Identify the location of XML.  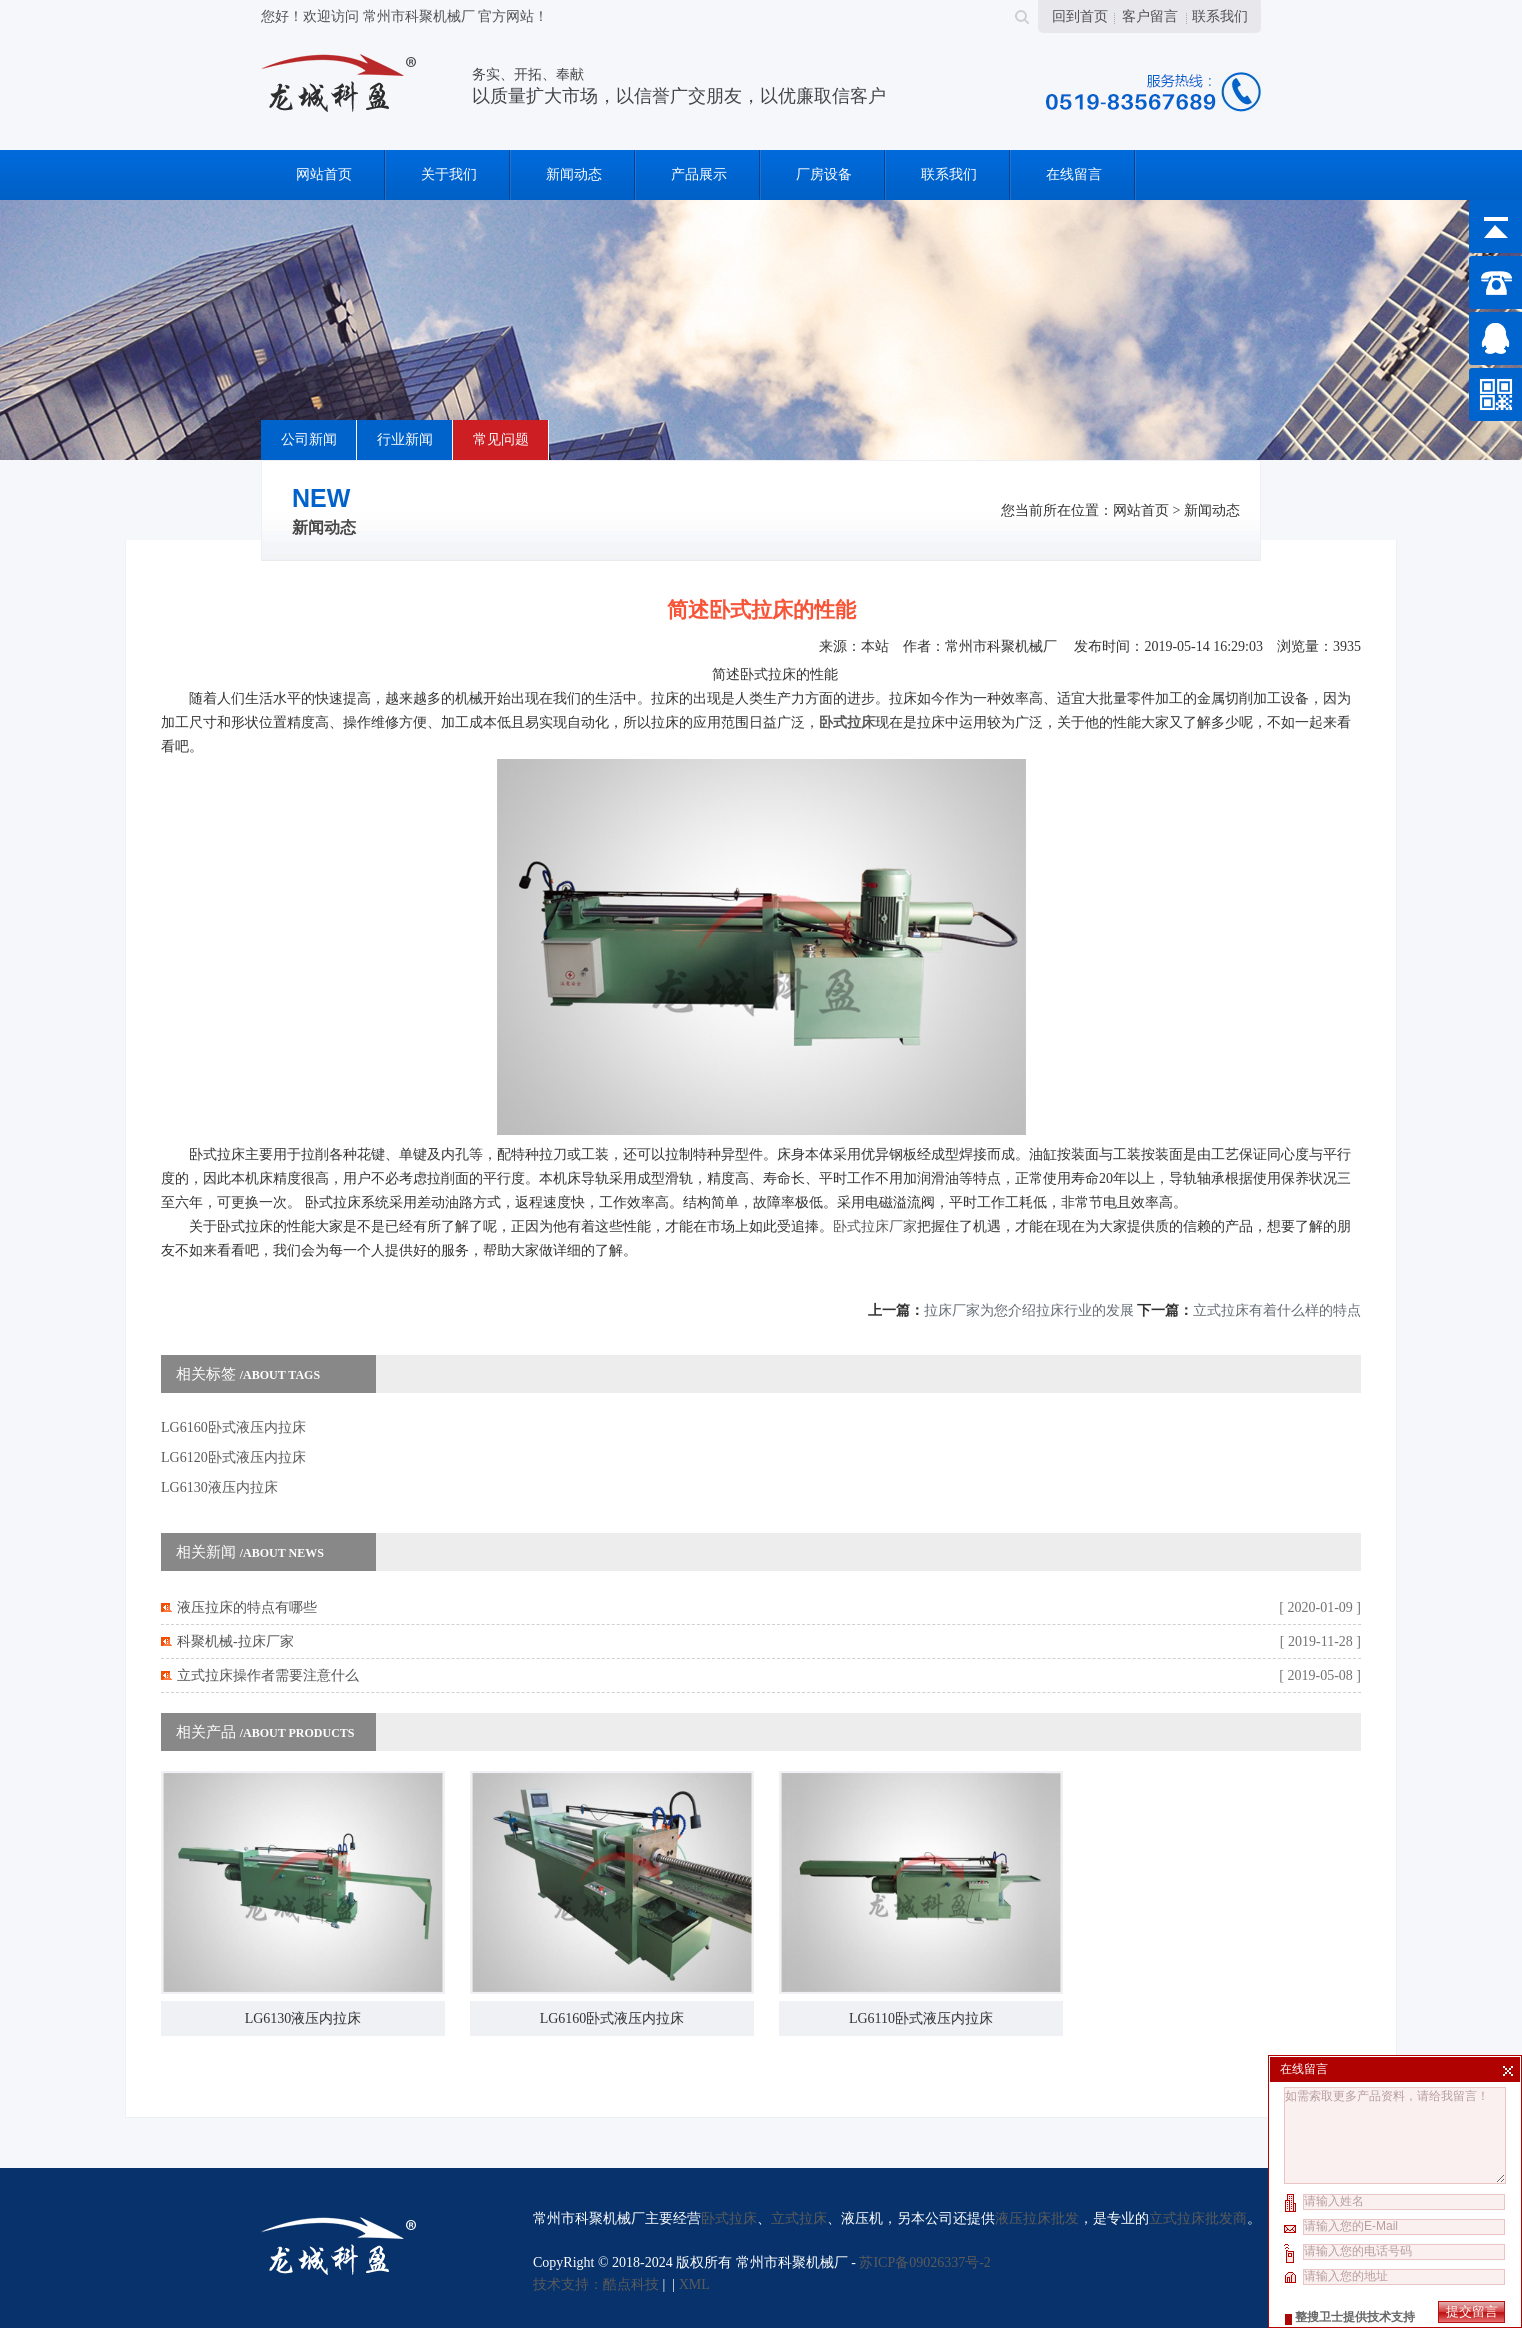
(694, 2284).